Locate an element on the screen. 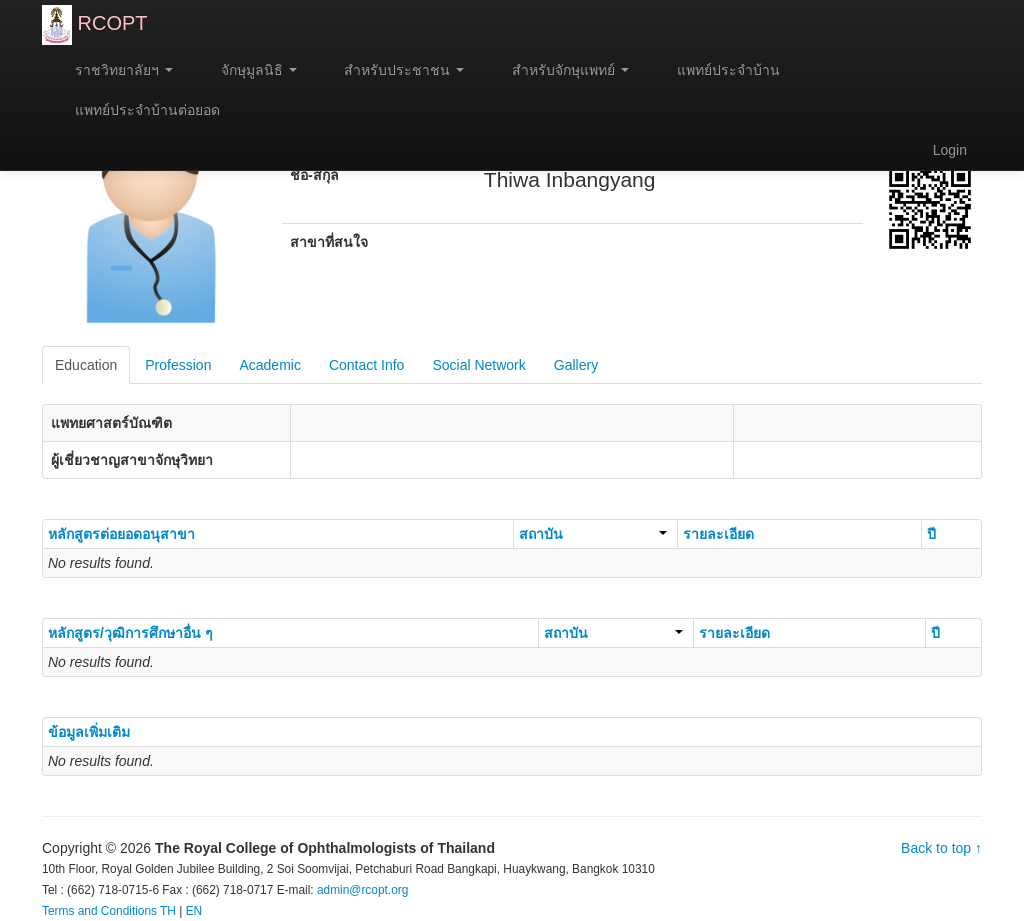 Image resolution: width=1024 pixels, height=921 pixels. แพทย์ประจำบ้านต่อยอด is located at coordinates (138, 110).